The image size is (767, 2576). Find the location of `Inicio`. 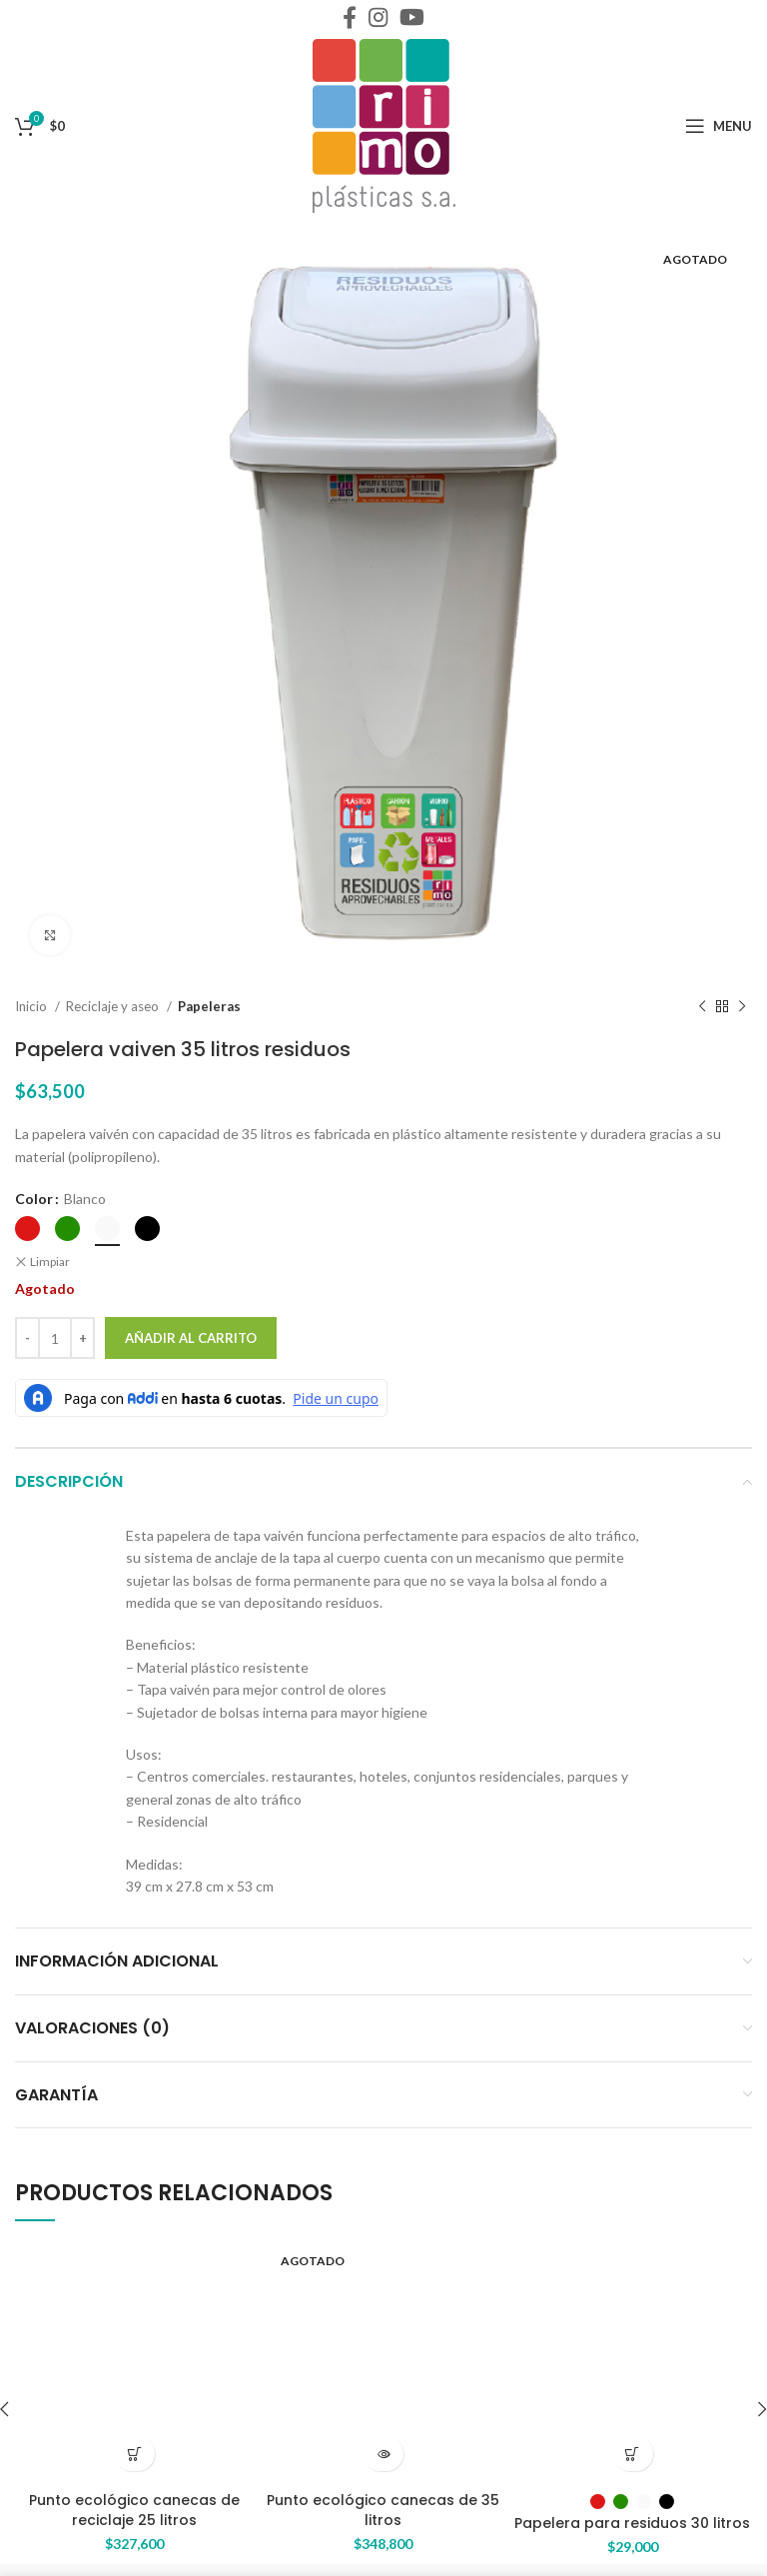

Inicio is located at coordinates (32, 1006).